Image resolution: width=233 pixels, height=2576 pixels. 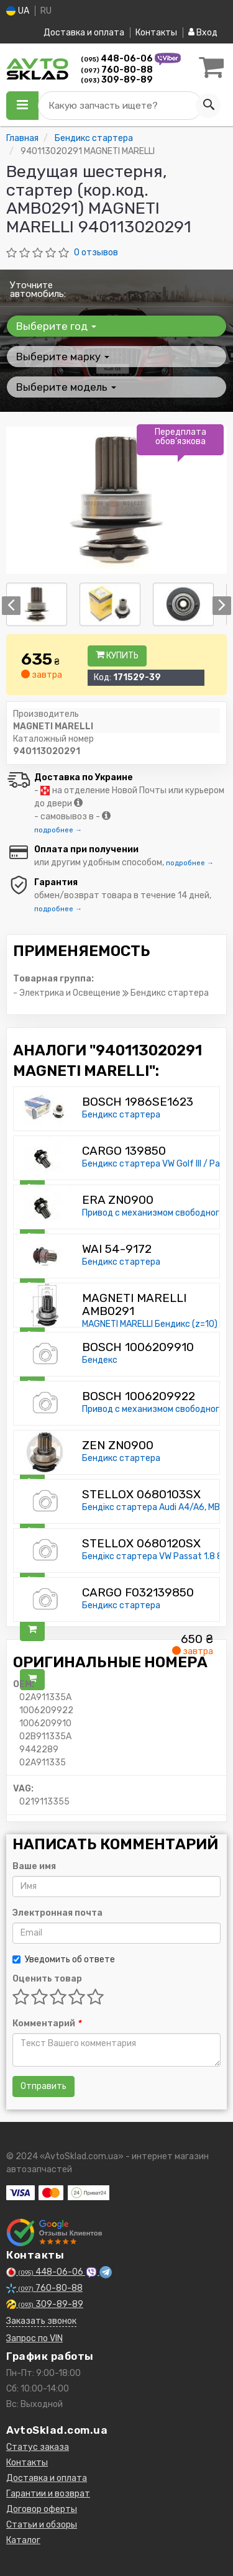 What do you see at coordinates (117, 655) in the screenshot?
I see `Купить` at bounding box center [117, 655].